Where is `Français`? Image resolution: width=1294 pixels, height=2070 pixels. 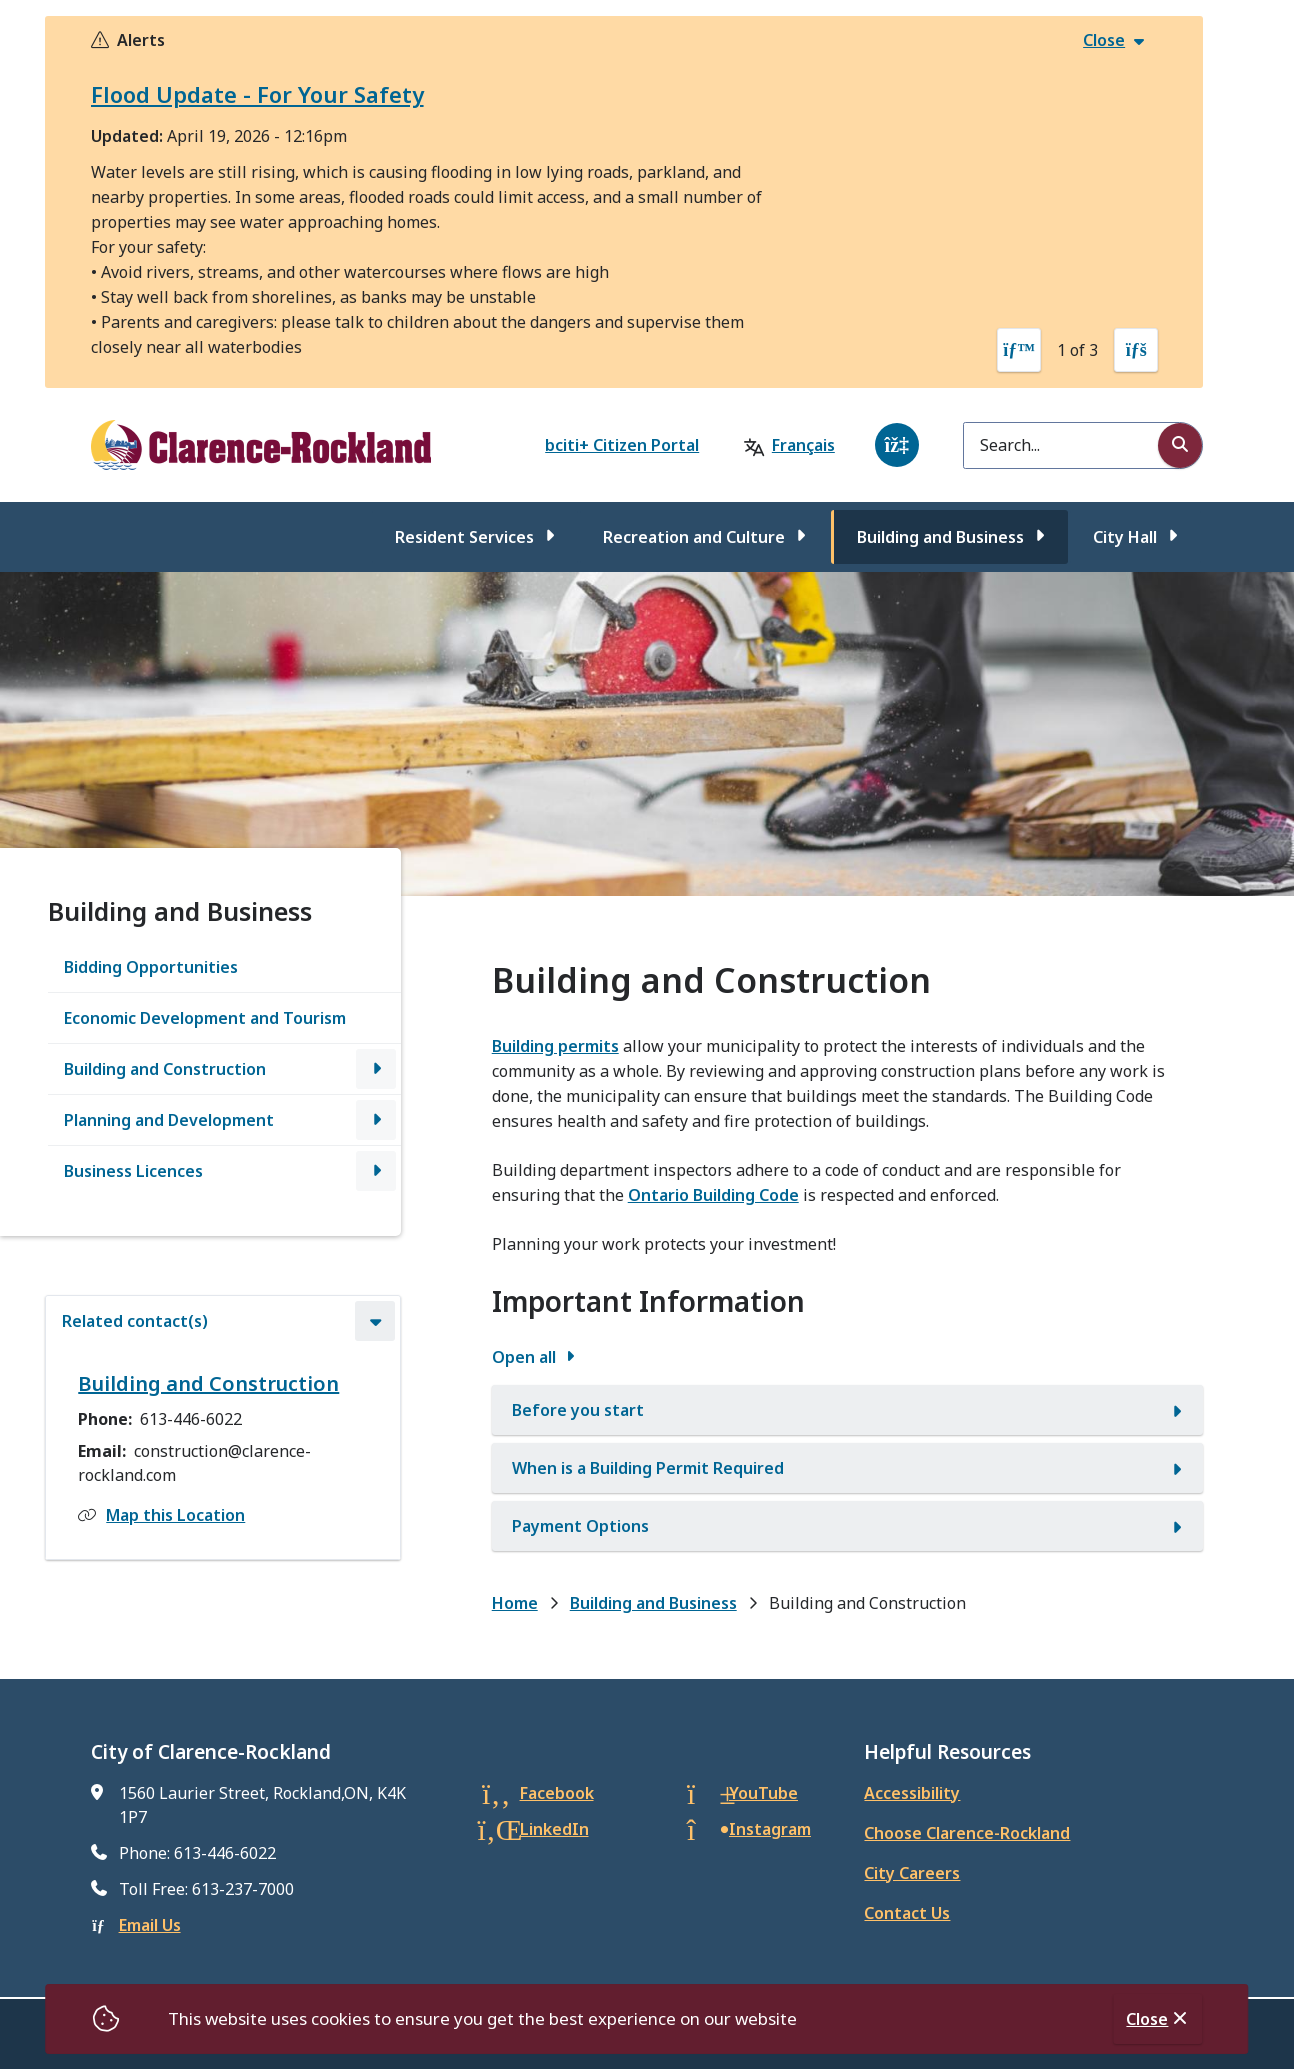 Français is located at coordinates (803, 445).